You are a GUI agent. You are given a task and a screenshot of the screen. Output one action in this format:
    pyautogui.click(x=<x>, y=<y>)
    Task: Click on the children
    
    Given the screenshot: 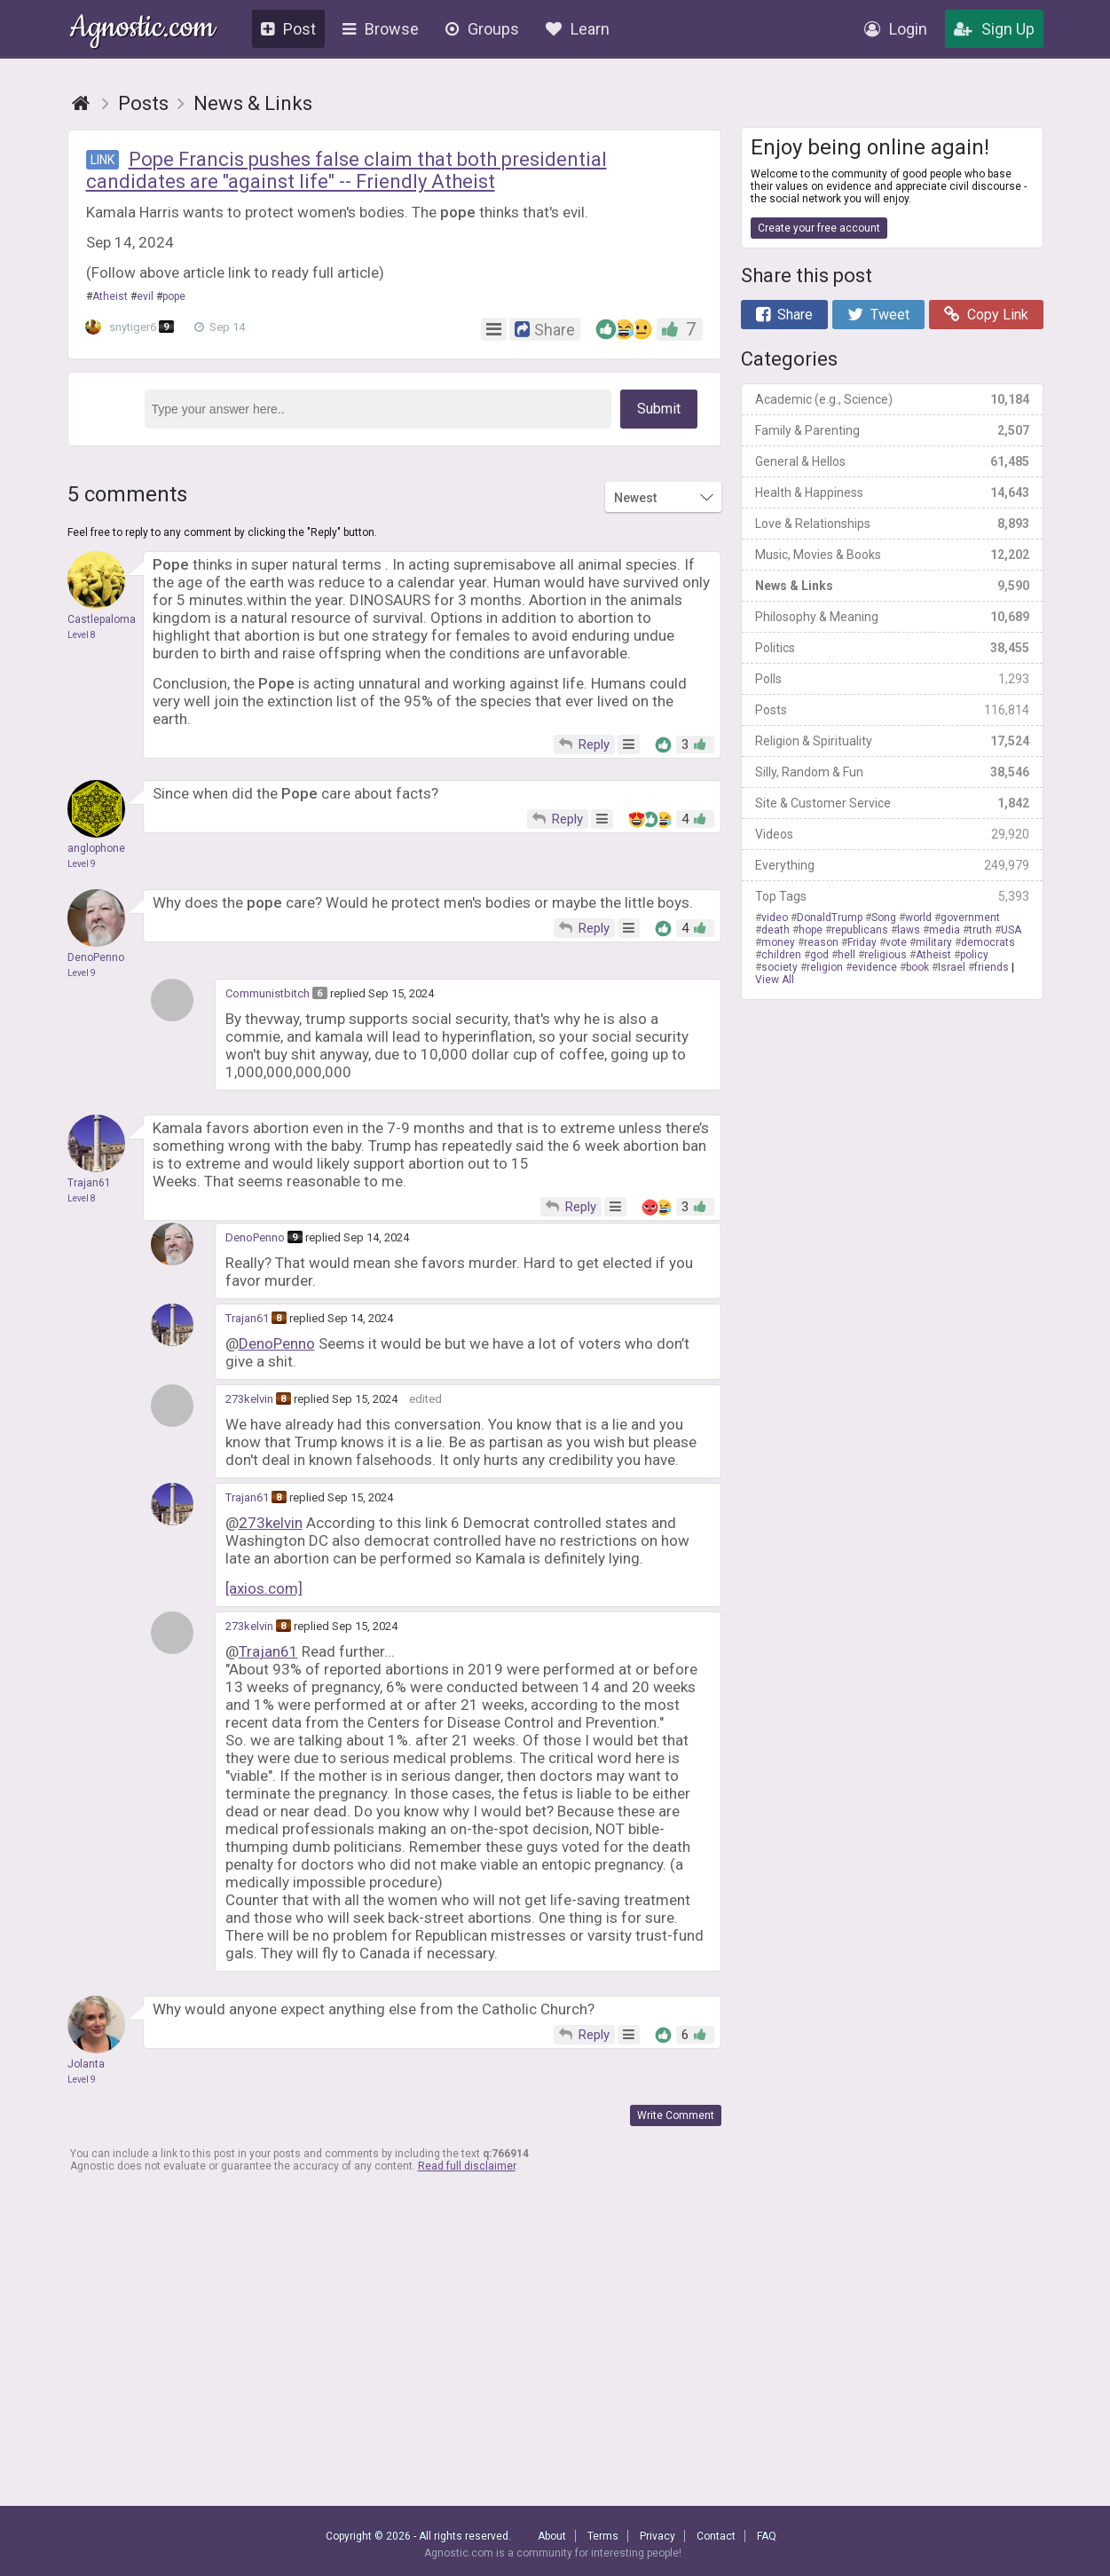 What is the action you would take?
    pyautogui.click(x=781, y=955)
    